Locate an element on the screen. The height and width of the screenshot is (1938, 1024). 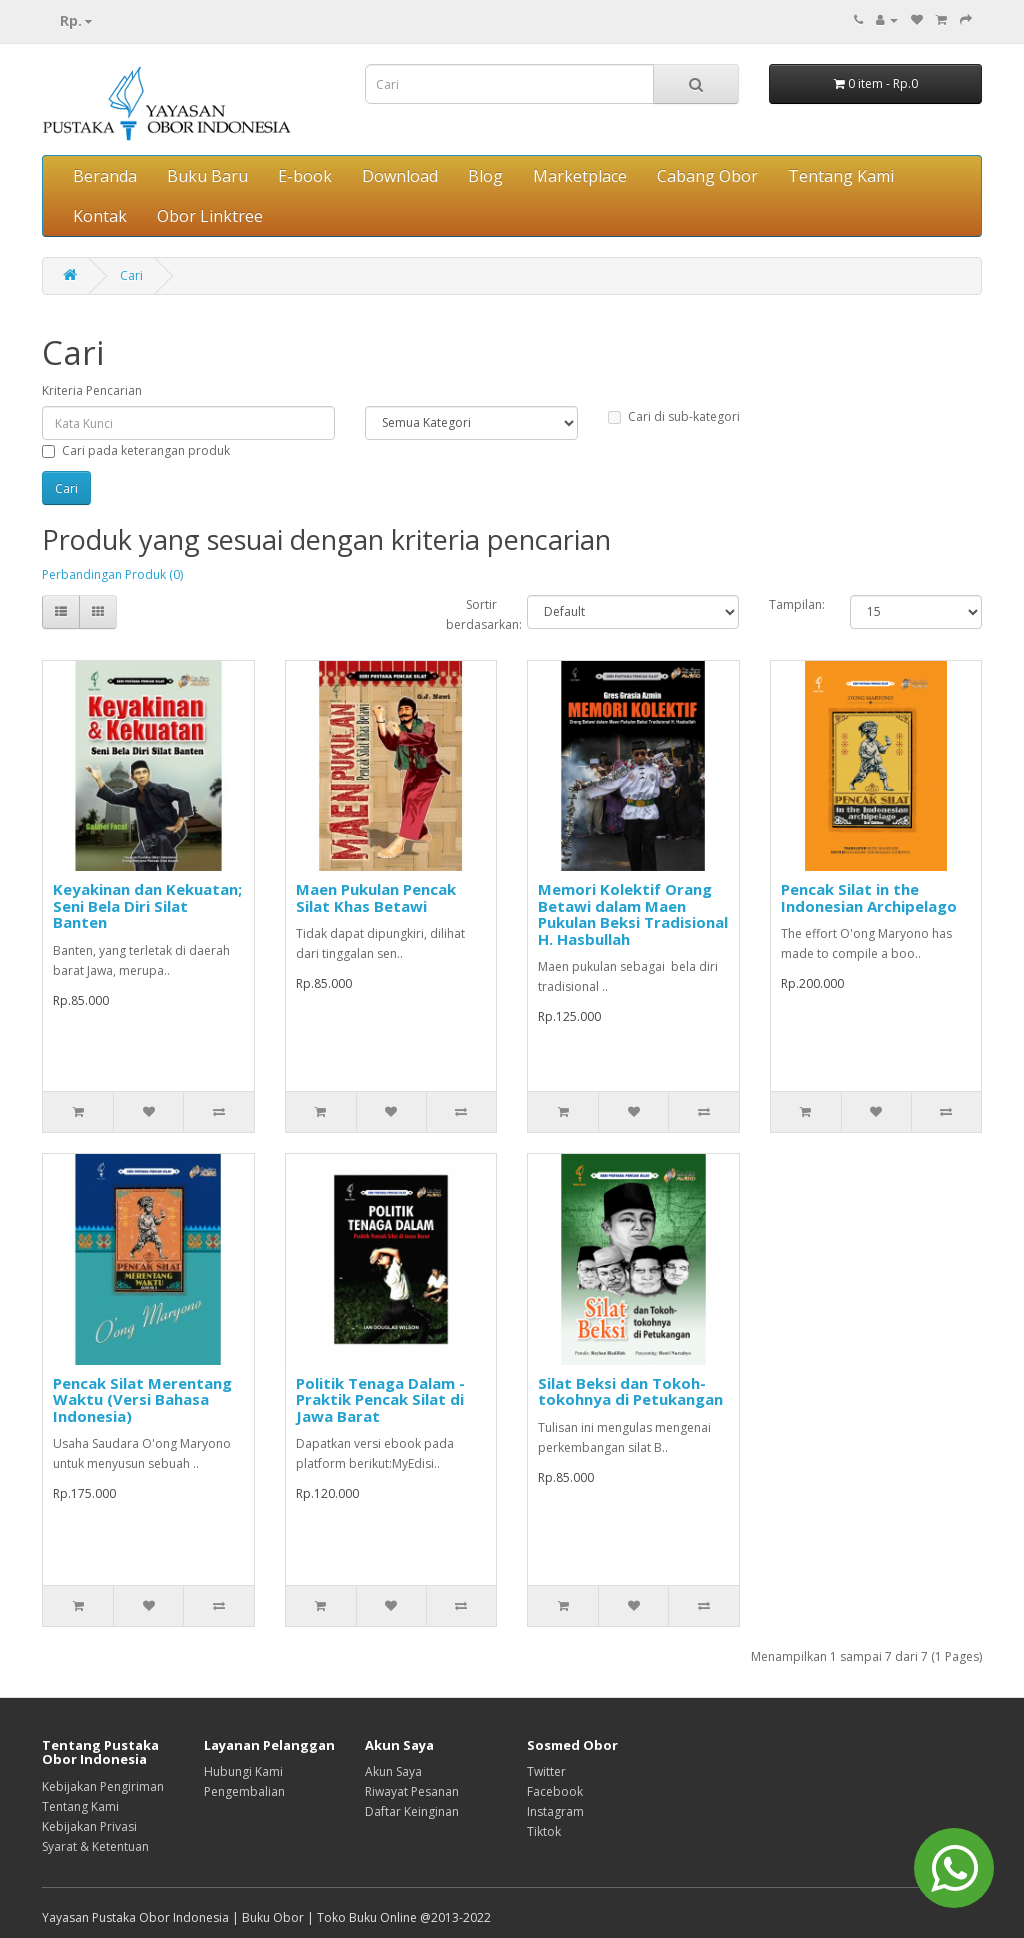
Riwayat Pesanan is located at coordinates (412, 1791).